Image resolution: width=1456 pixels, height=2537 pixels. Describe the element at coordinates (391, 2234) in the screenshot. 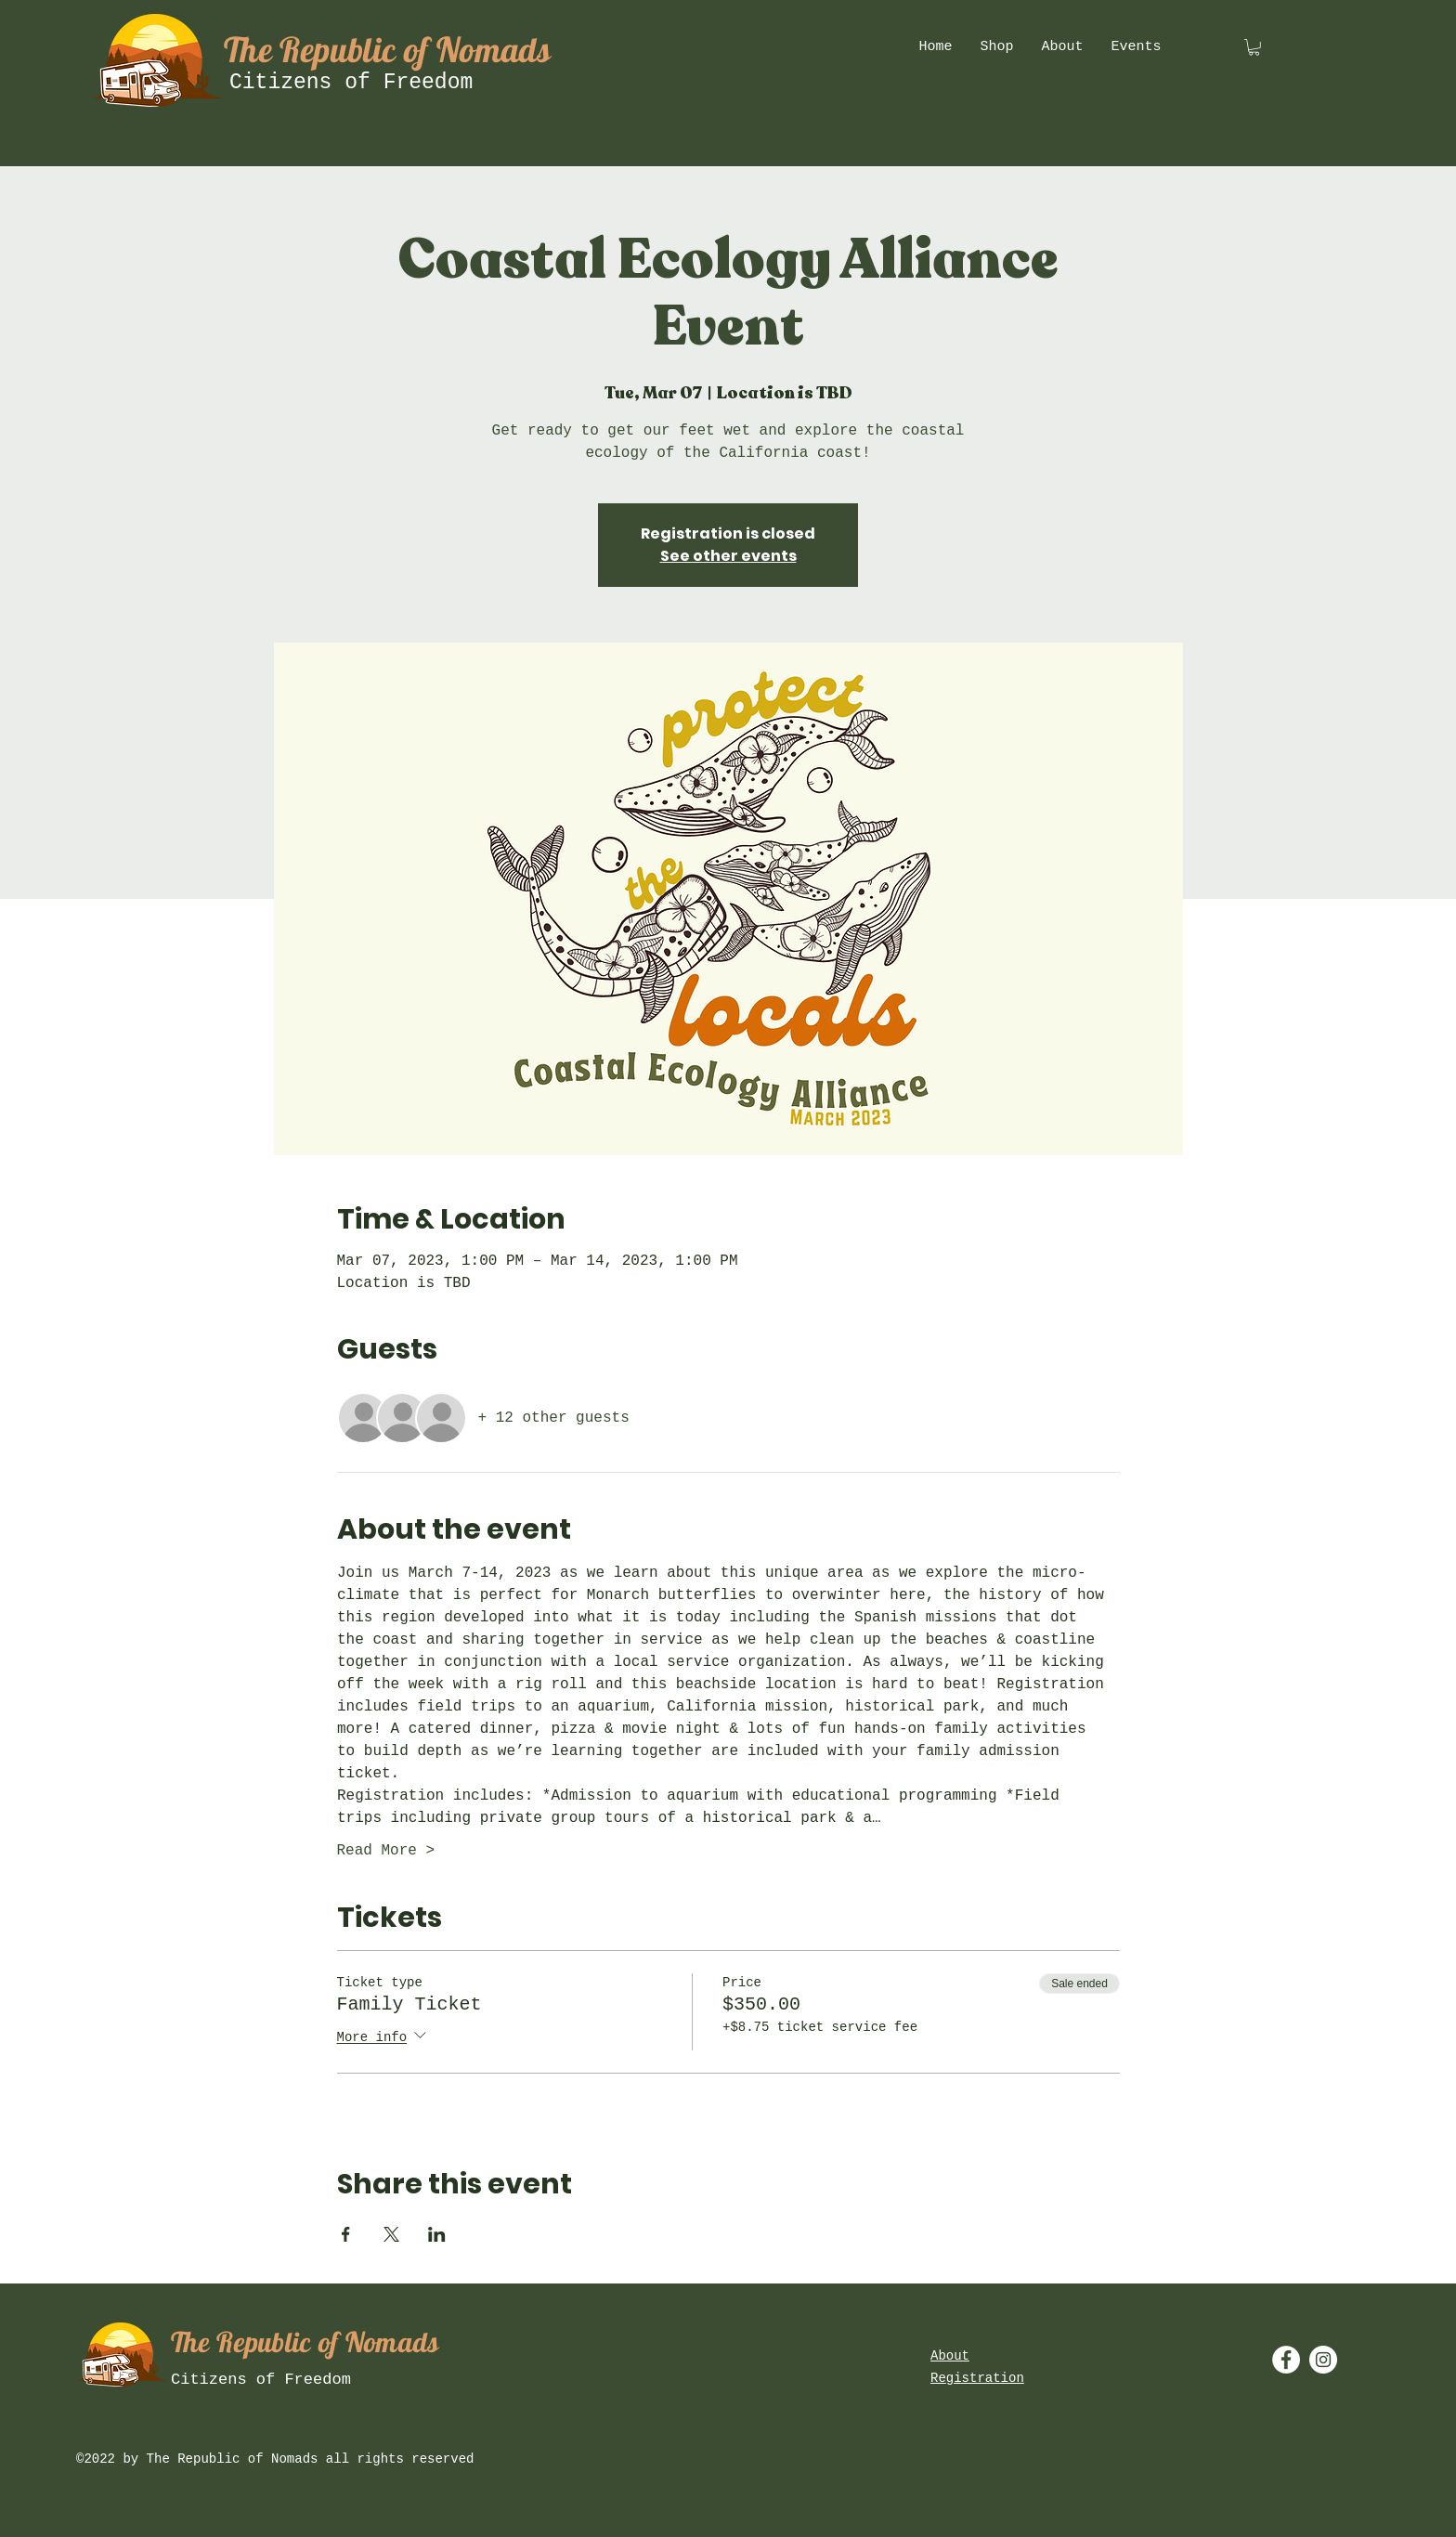

I see `[Share event on X]` at that location.